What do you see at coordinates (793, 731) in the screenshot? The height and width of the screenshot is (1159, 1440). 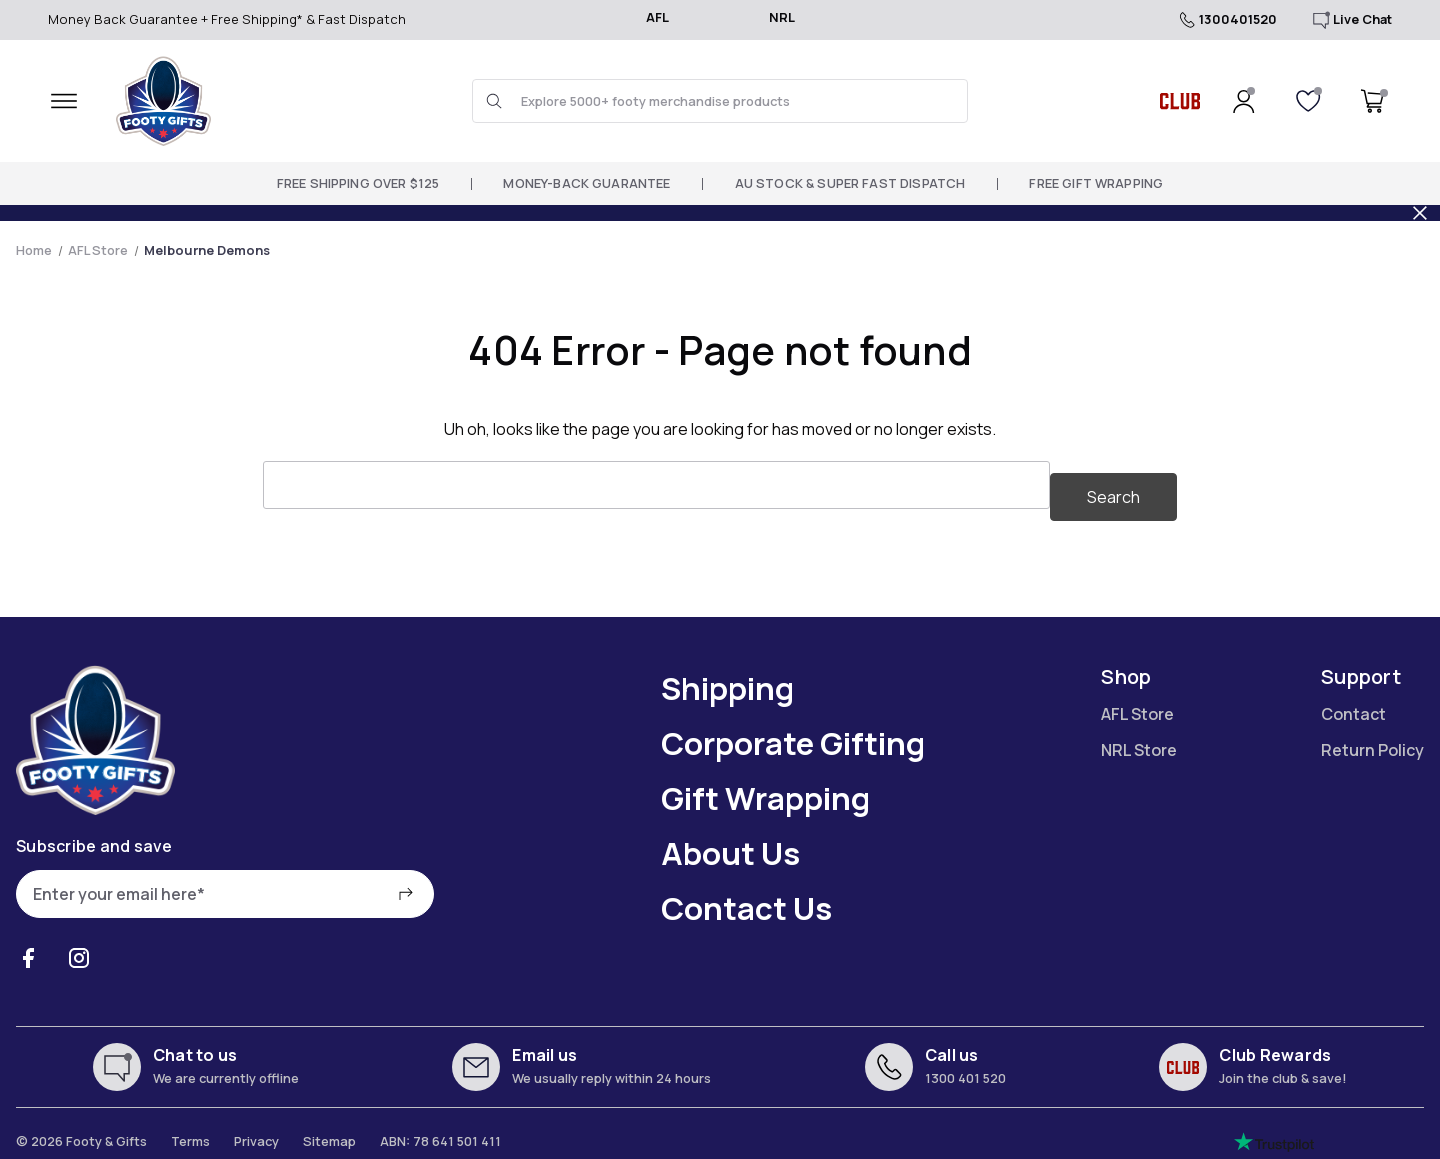 I see `Corporate Gifting` at bounding box center [793, 731].